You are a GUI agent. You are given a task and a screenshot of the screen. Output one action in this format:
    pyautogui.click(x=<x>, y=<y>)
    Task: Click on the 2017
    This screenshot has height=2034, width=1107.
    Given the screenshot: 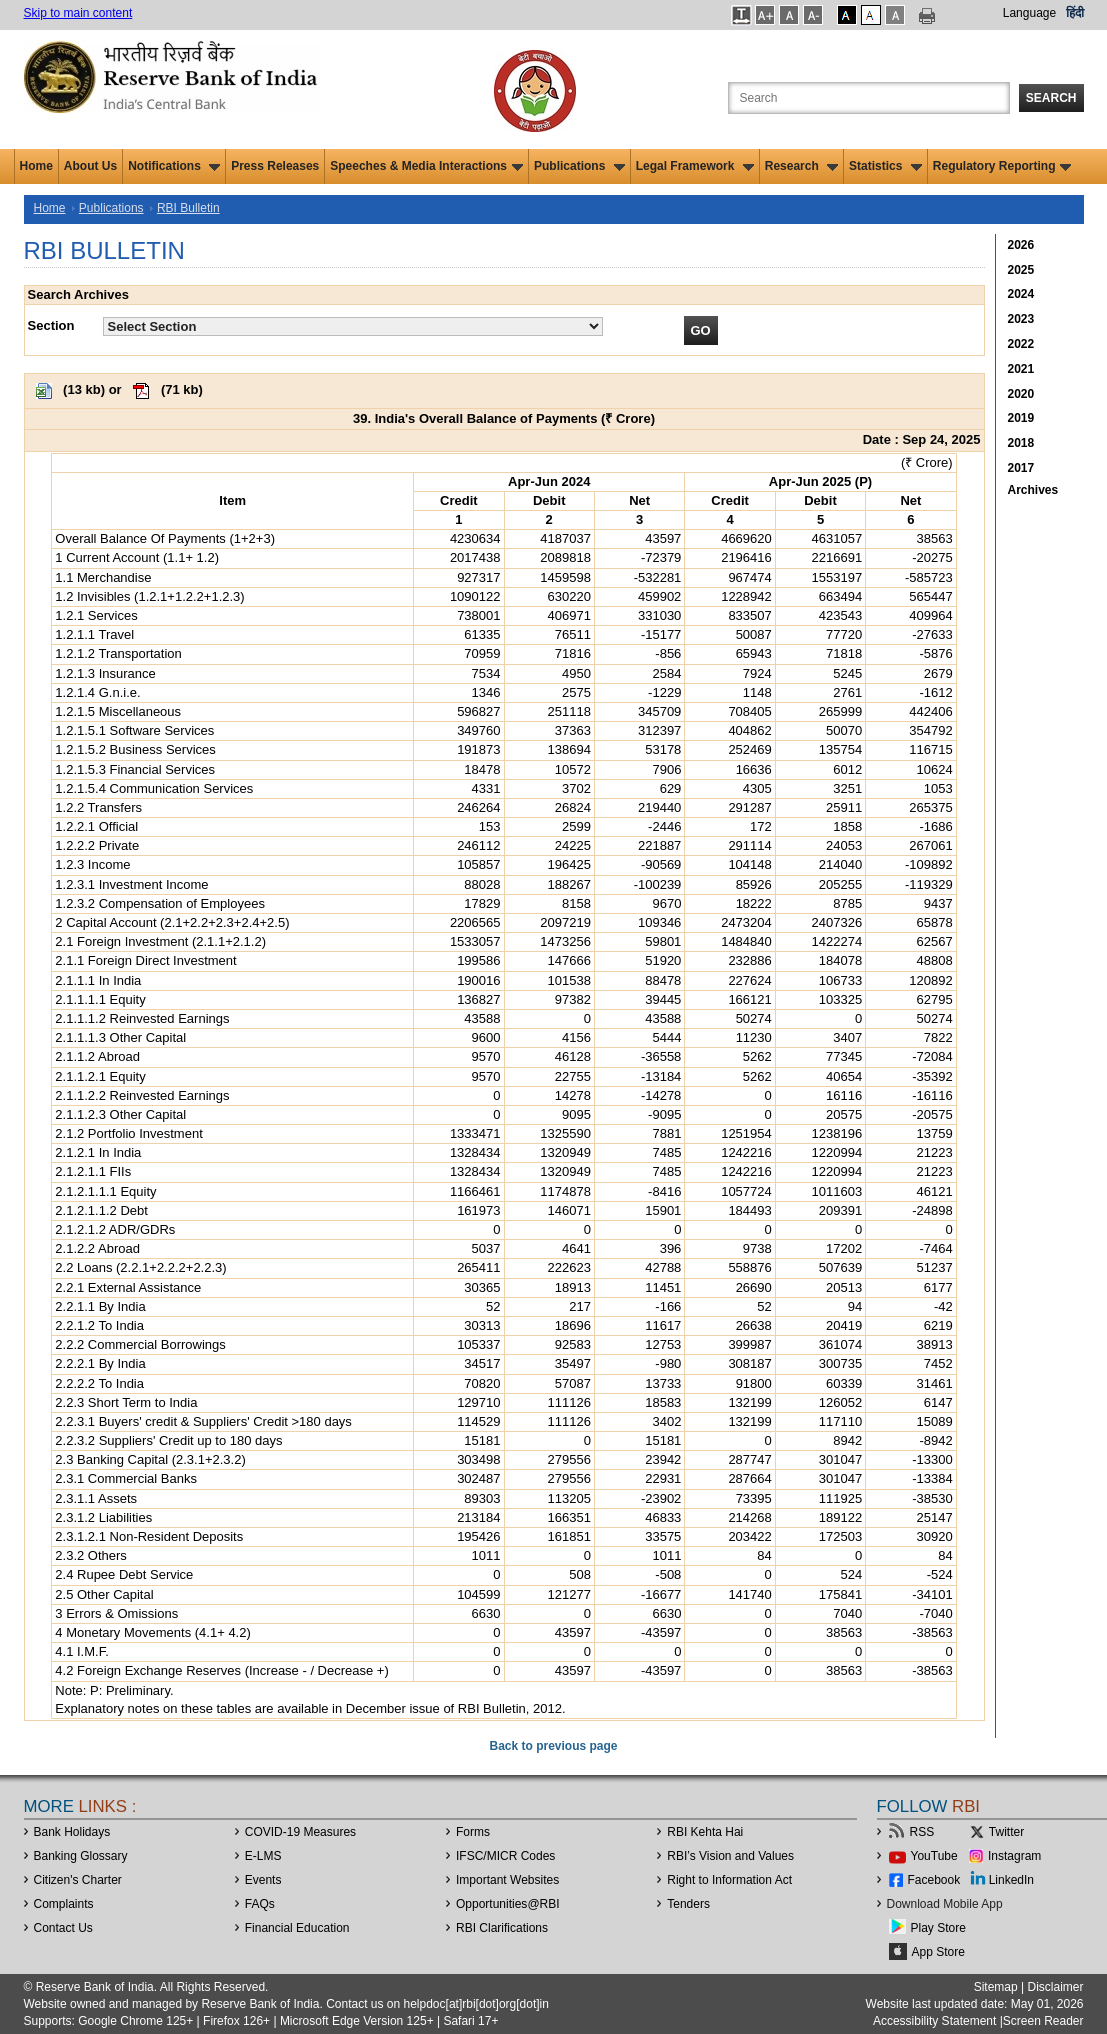 What is the action you would take?
    pyautogui.click(x=1021, y=468)
    